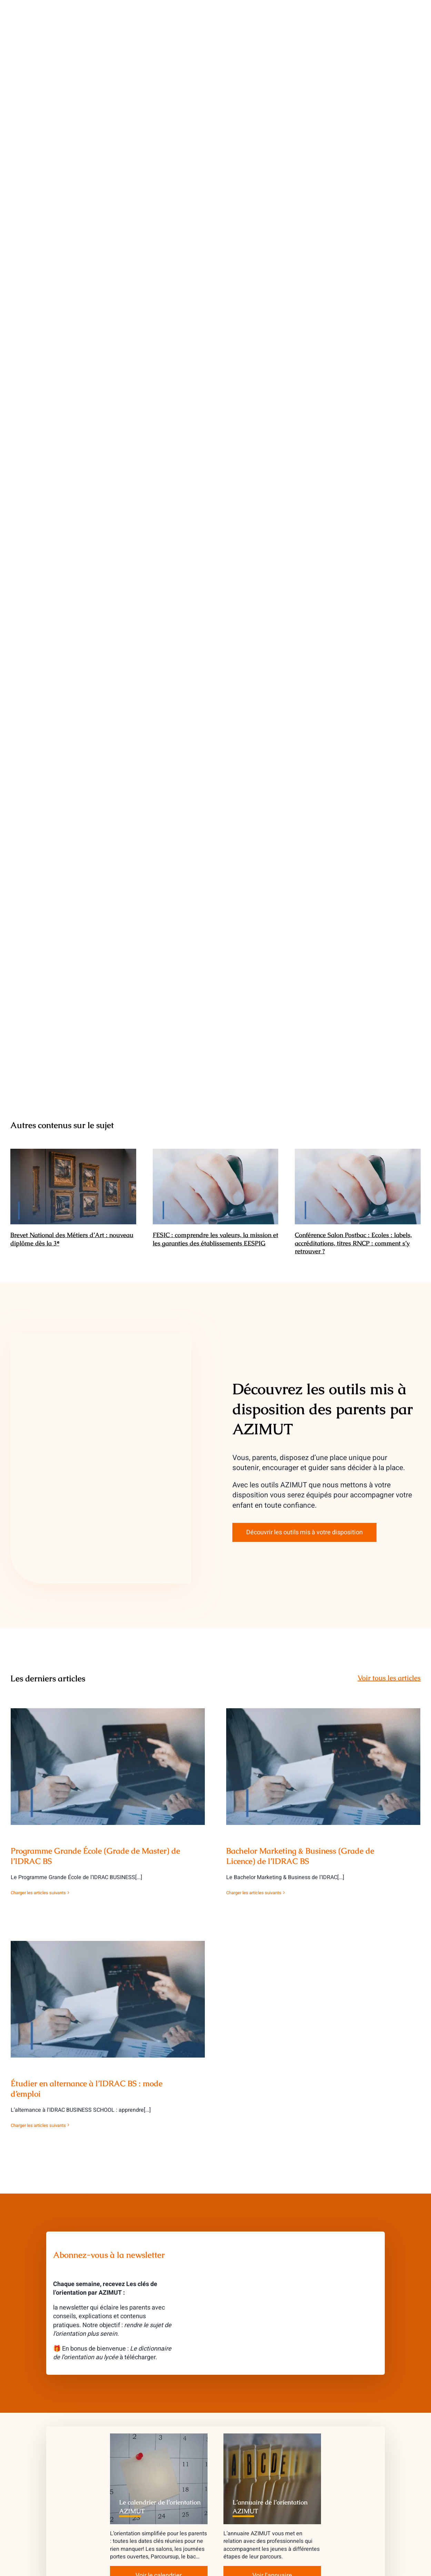 Image resolution: width=431 pixels, height=2576 pixels. Describe the element at coordinates (38, 1892) in the screenshot. I see `Charger les articles suivants [More on Programme Grande École (Grade de Master) de l’IDRAC BS]` at that location.